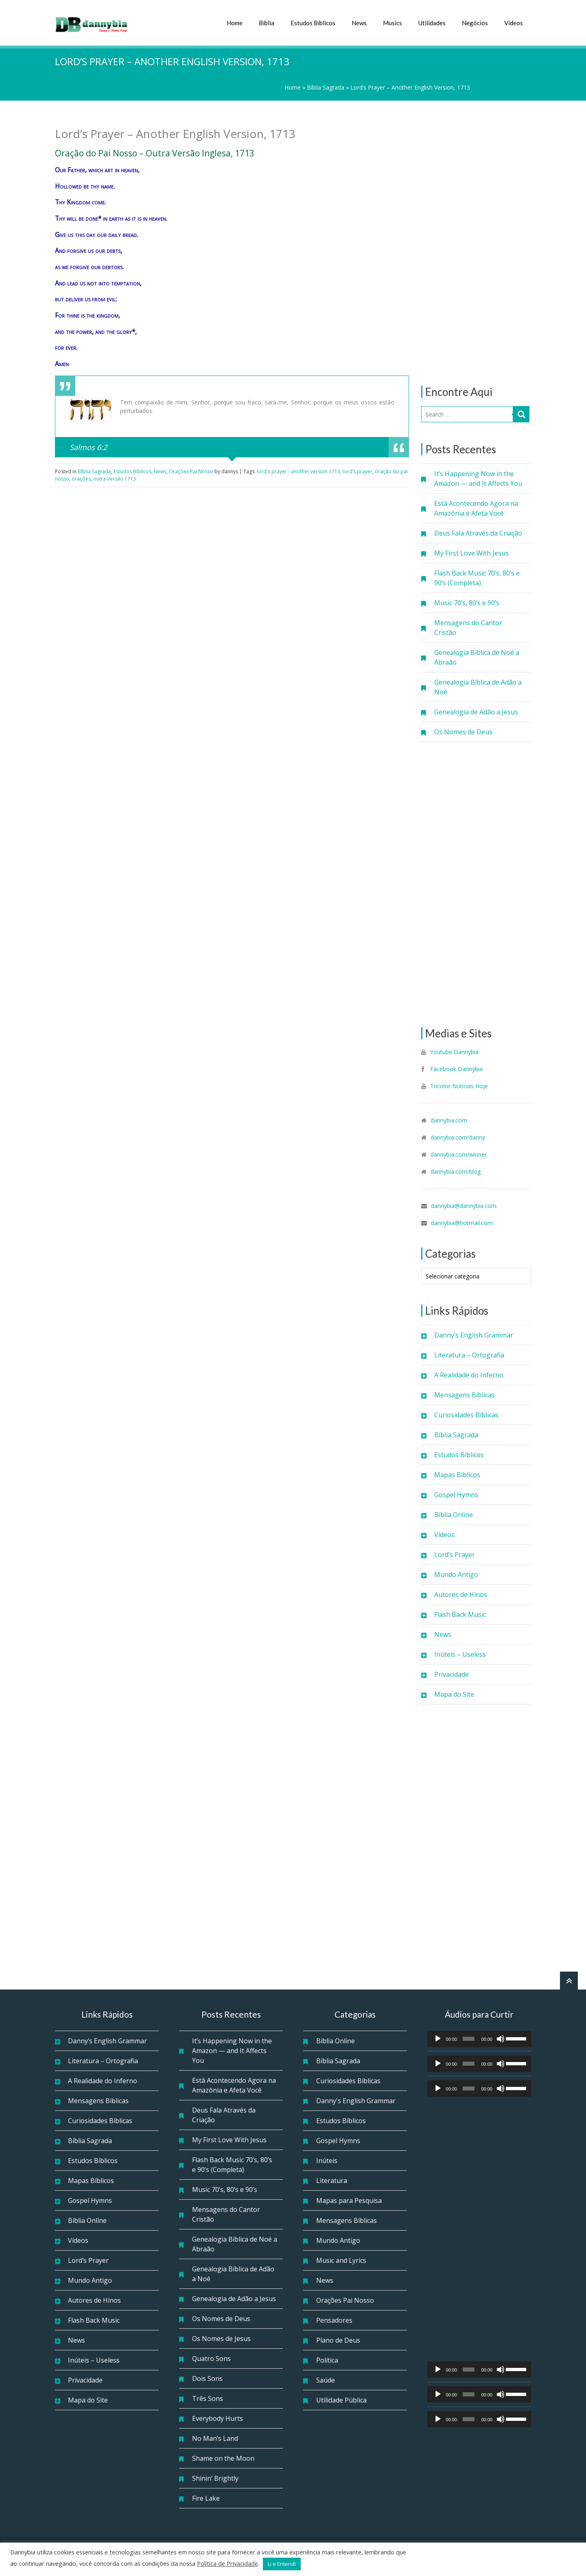 The image size is (586, 2576). What do you see at coordinates (325, 2380) in the screenshot?
I see `Saúde` at bounding box center [325, 2380].